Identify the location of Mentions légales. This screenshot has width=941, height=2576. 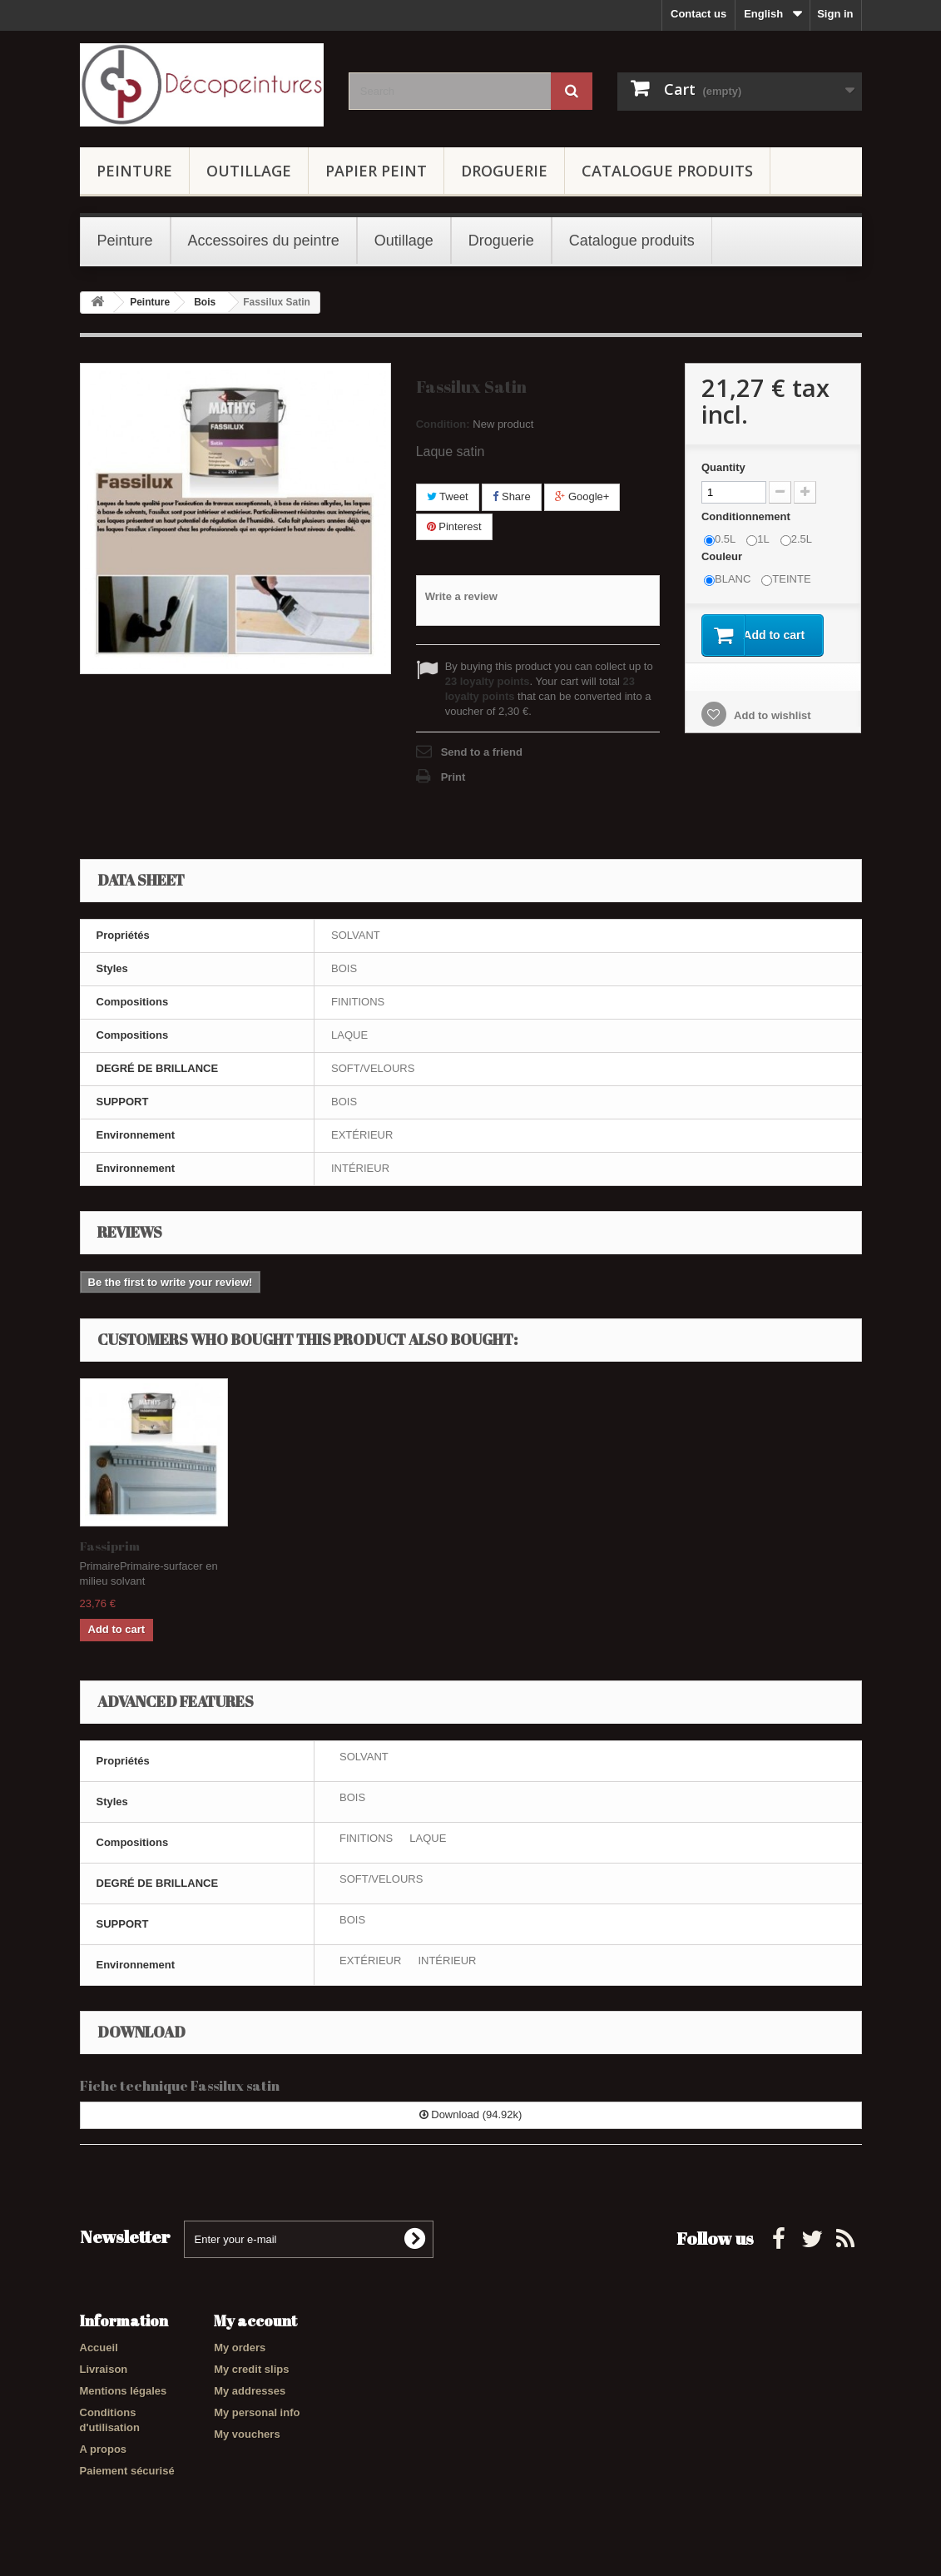
(123, 2391).